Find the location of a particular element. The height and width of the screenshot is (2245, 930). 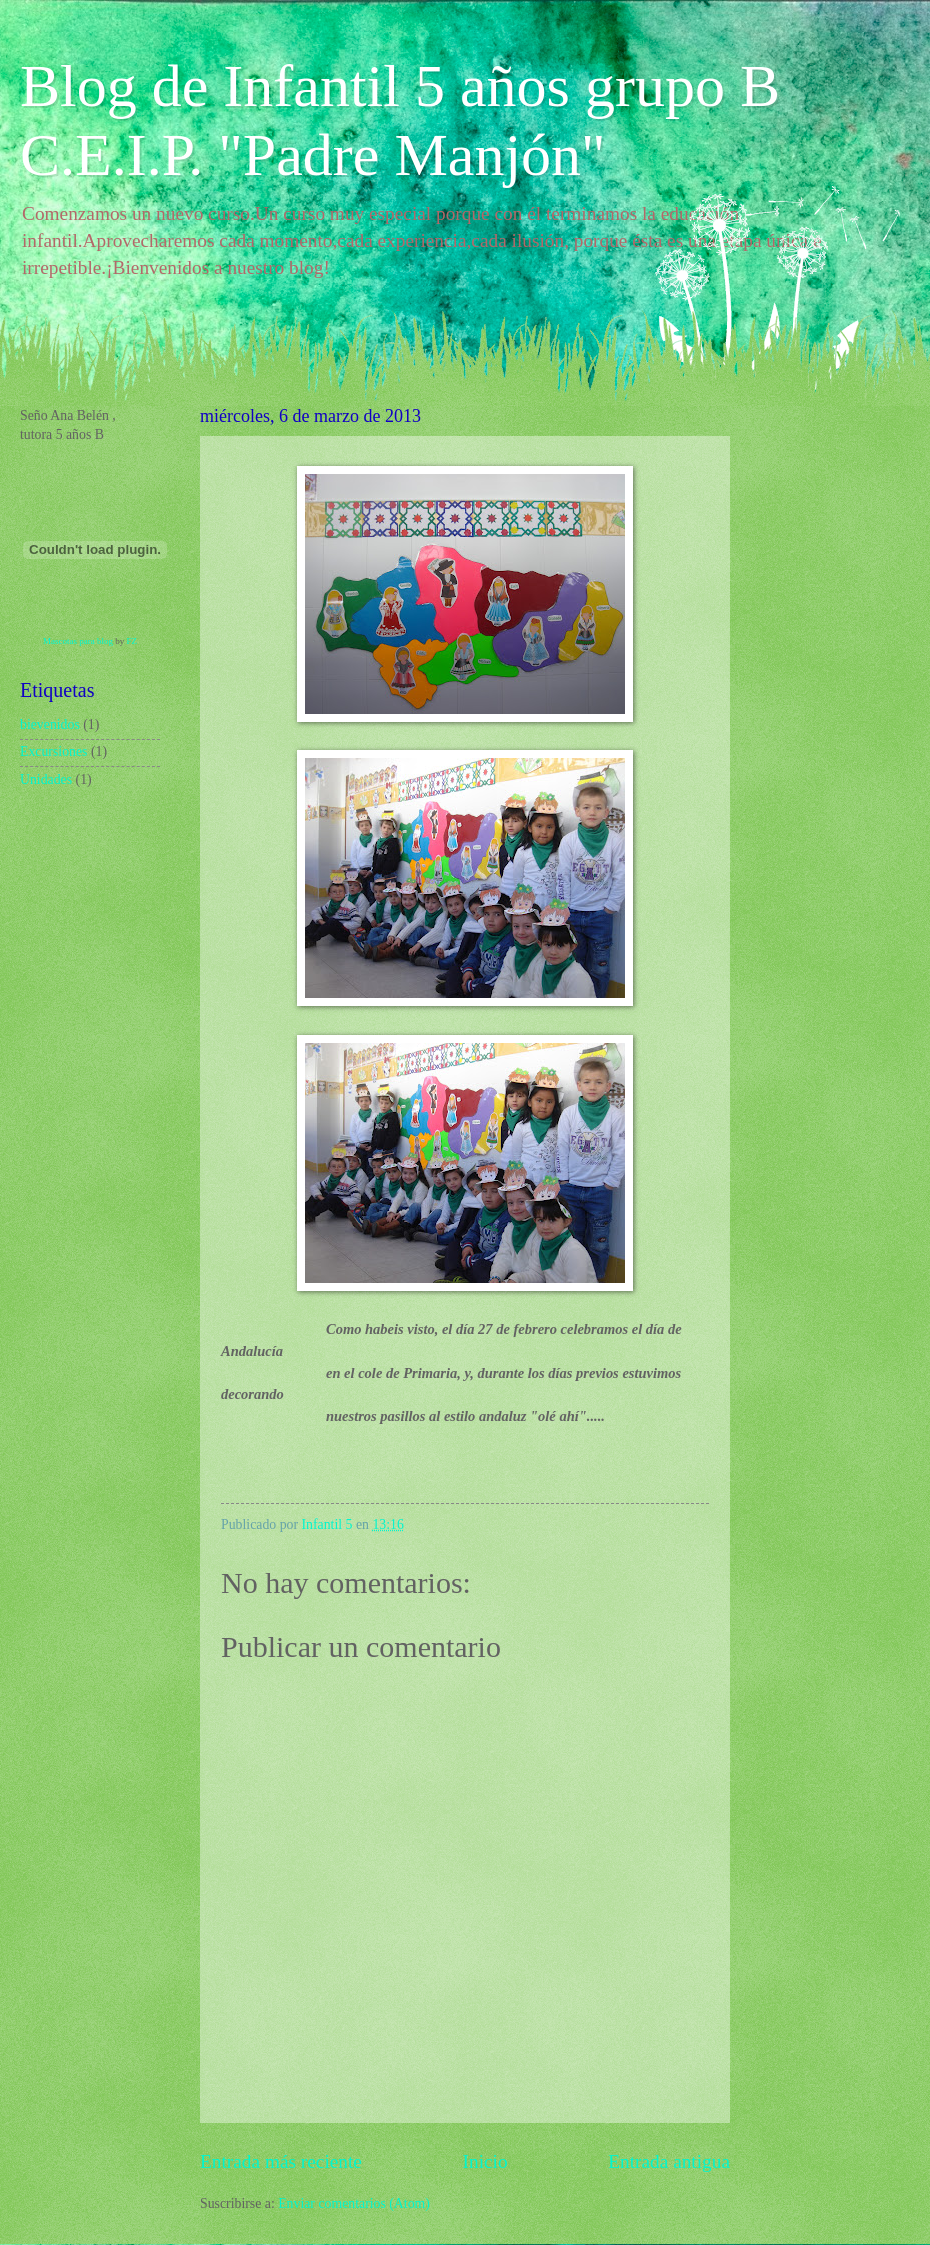

Enviar comentarios (Atom) is located at coordinates (354, 2203).